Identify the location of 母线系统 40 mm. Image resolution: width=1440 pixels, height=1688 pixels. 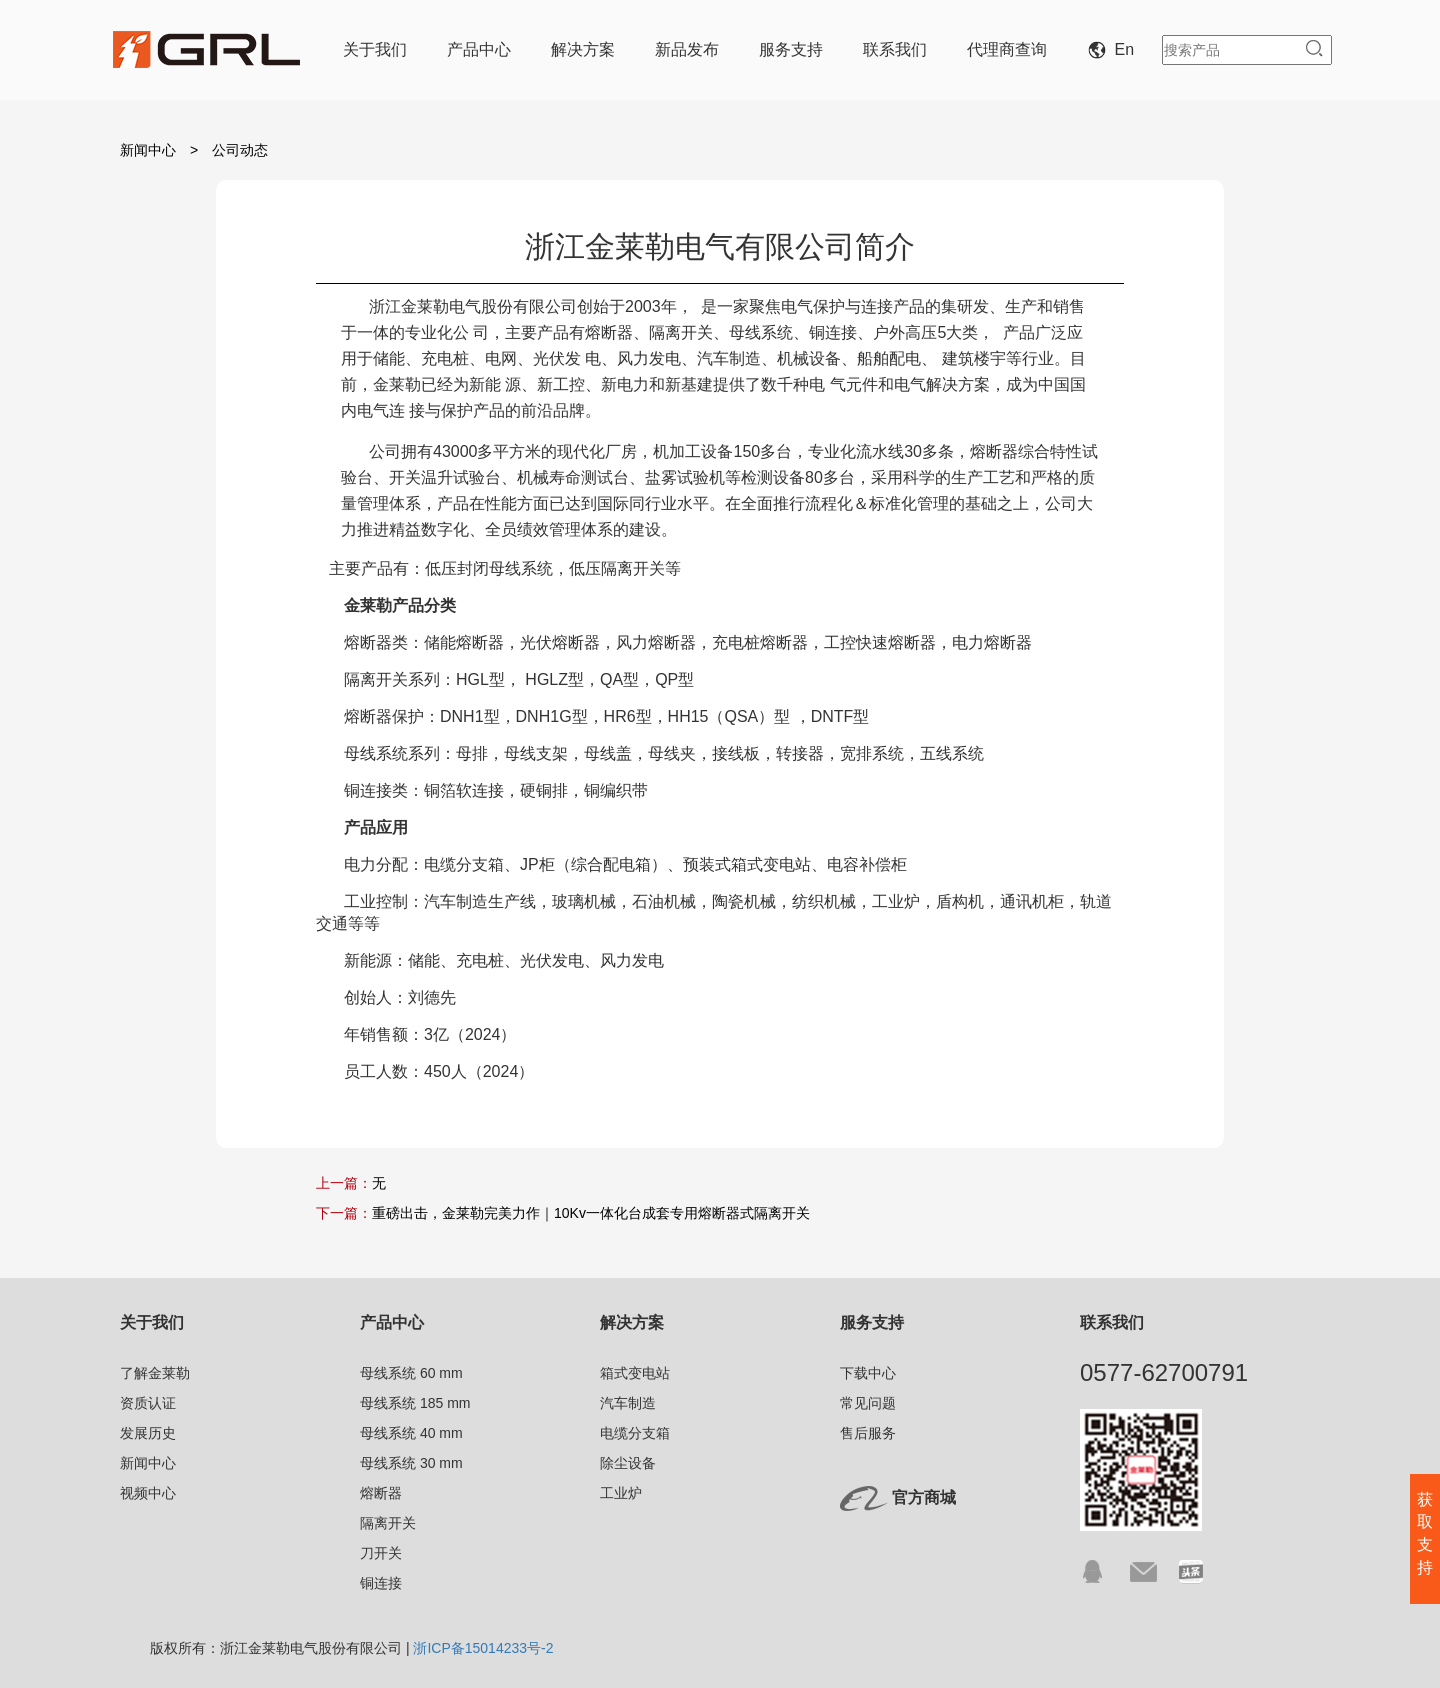
(411, 1433).